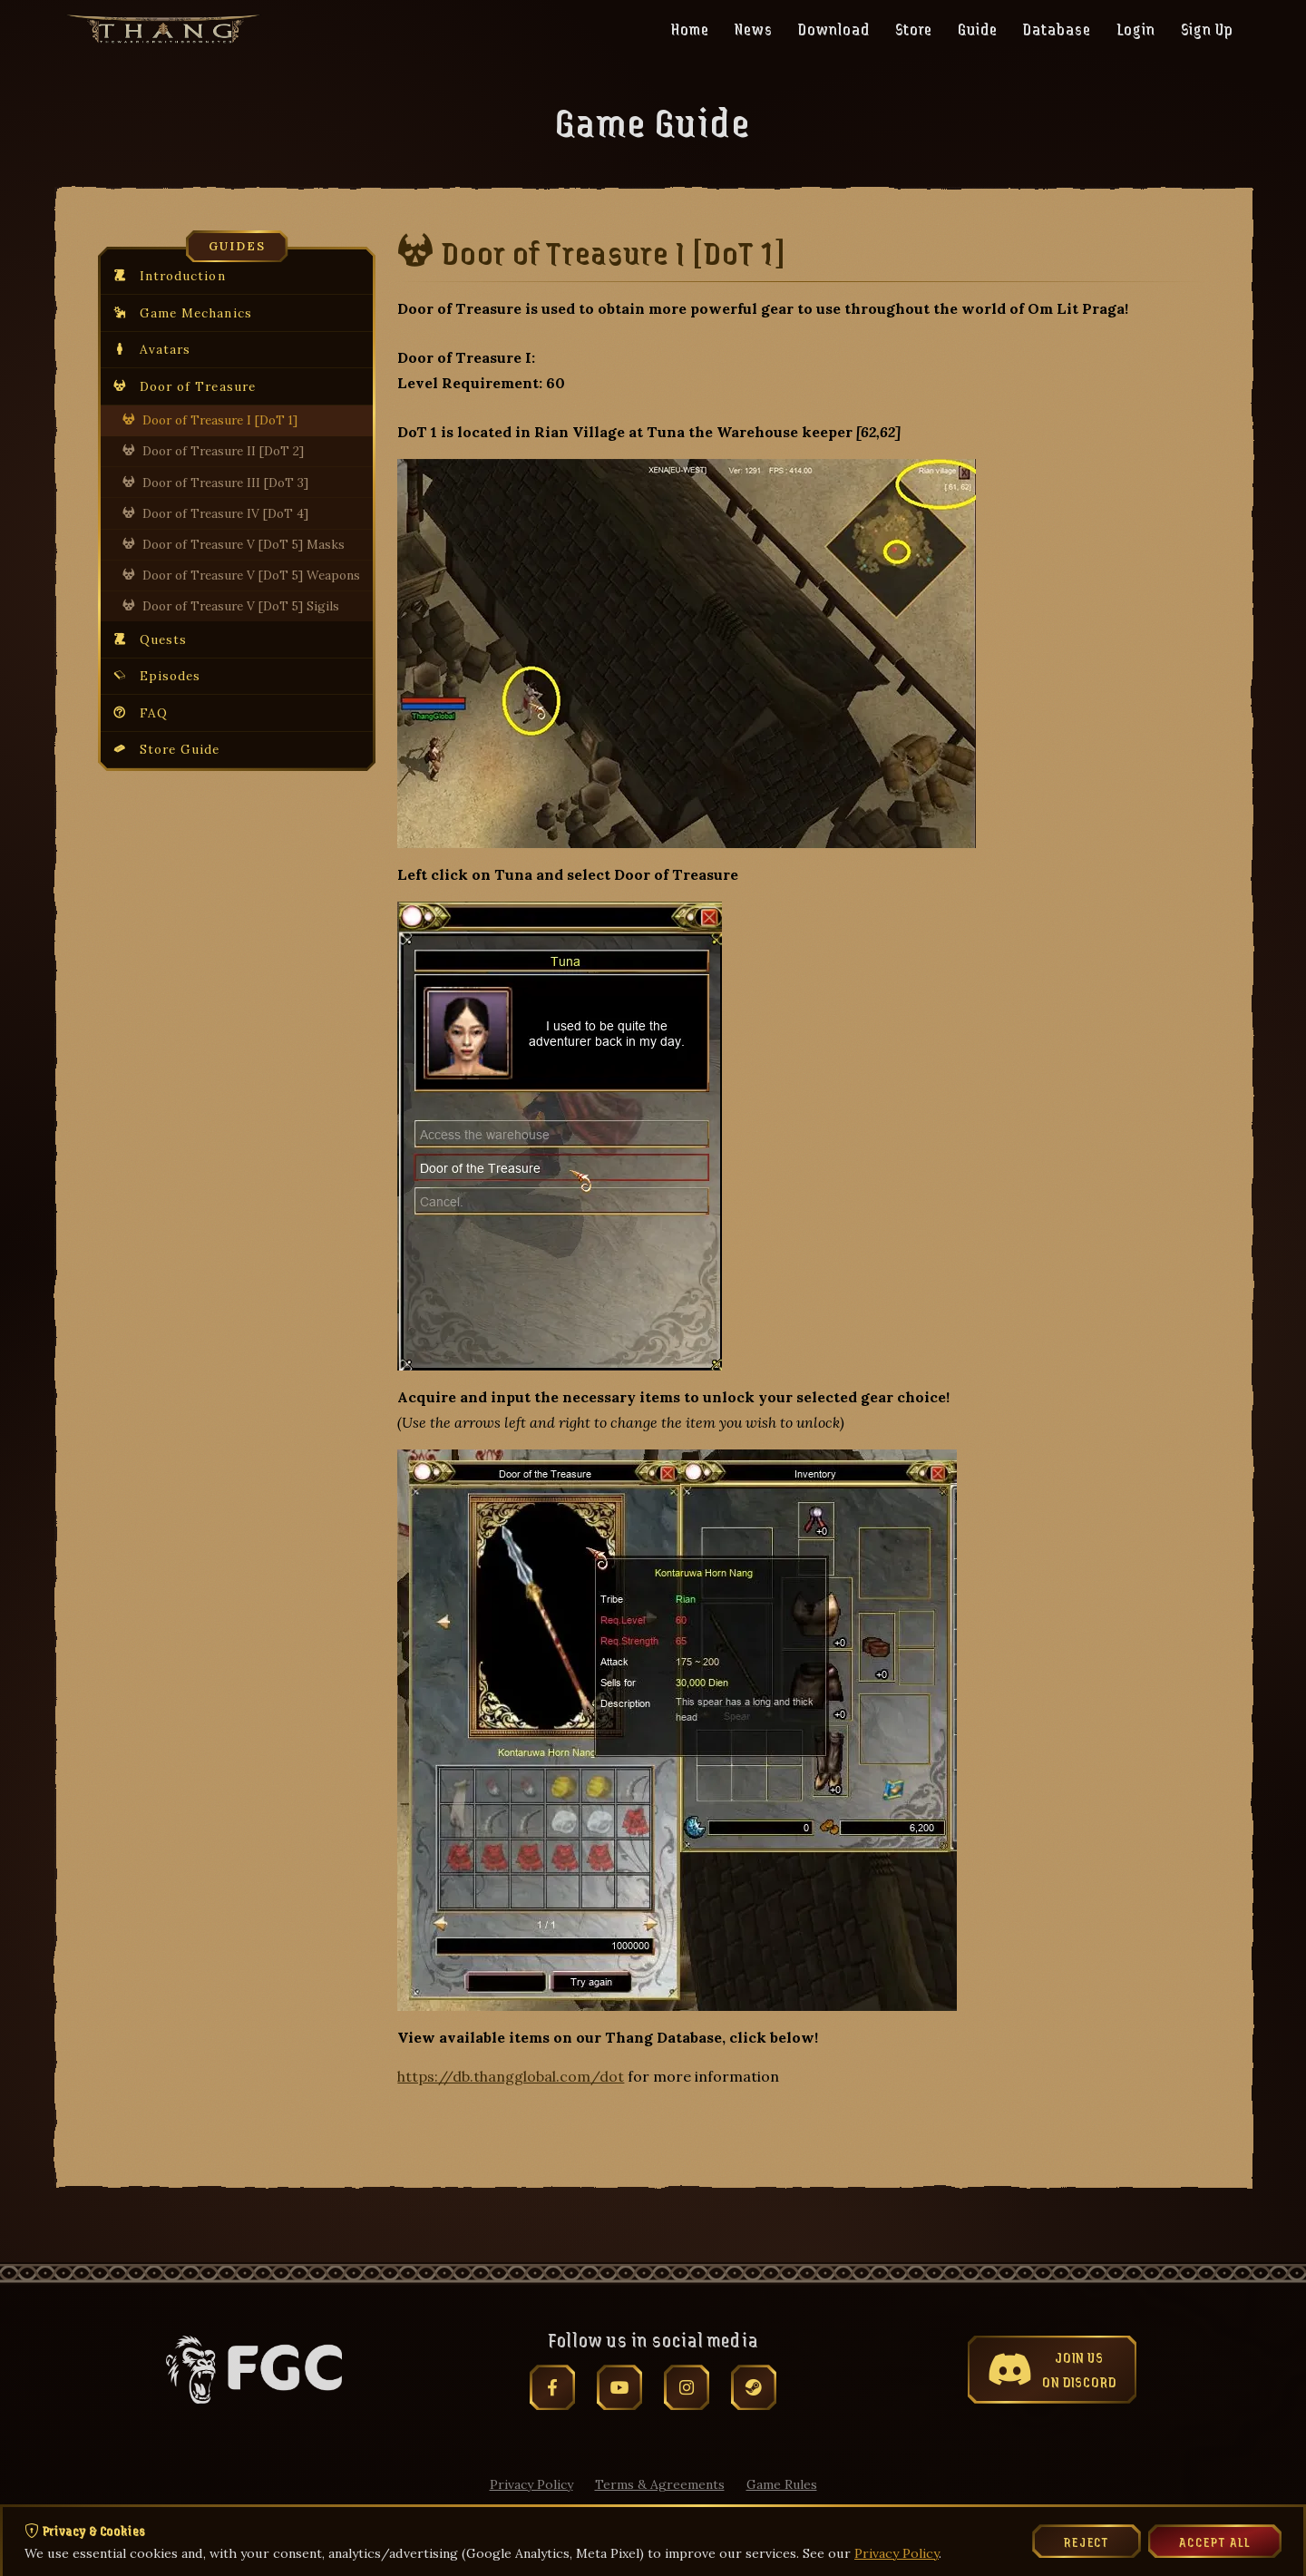 The height and width of the screenshot is (2576, 1306). Describe the element at coordinates (531, 2484) in the screenshot. I see `Privacy Policy` at that location.